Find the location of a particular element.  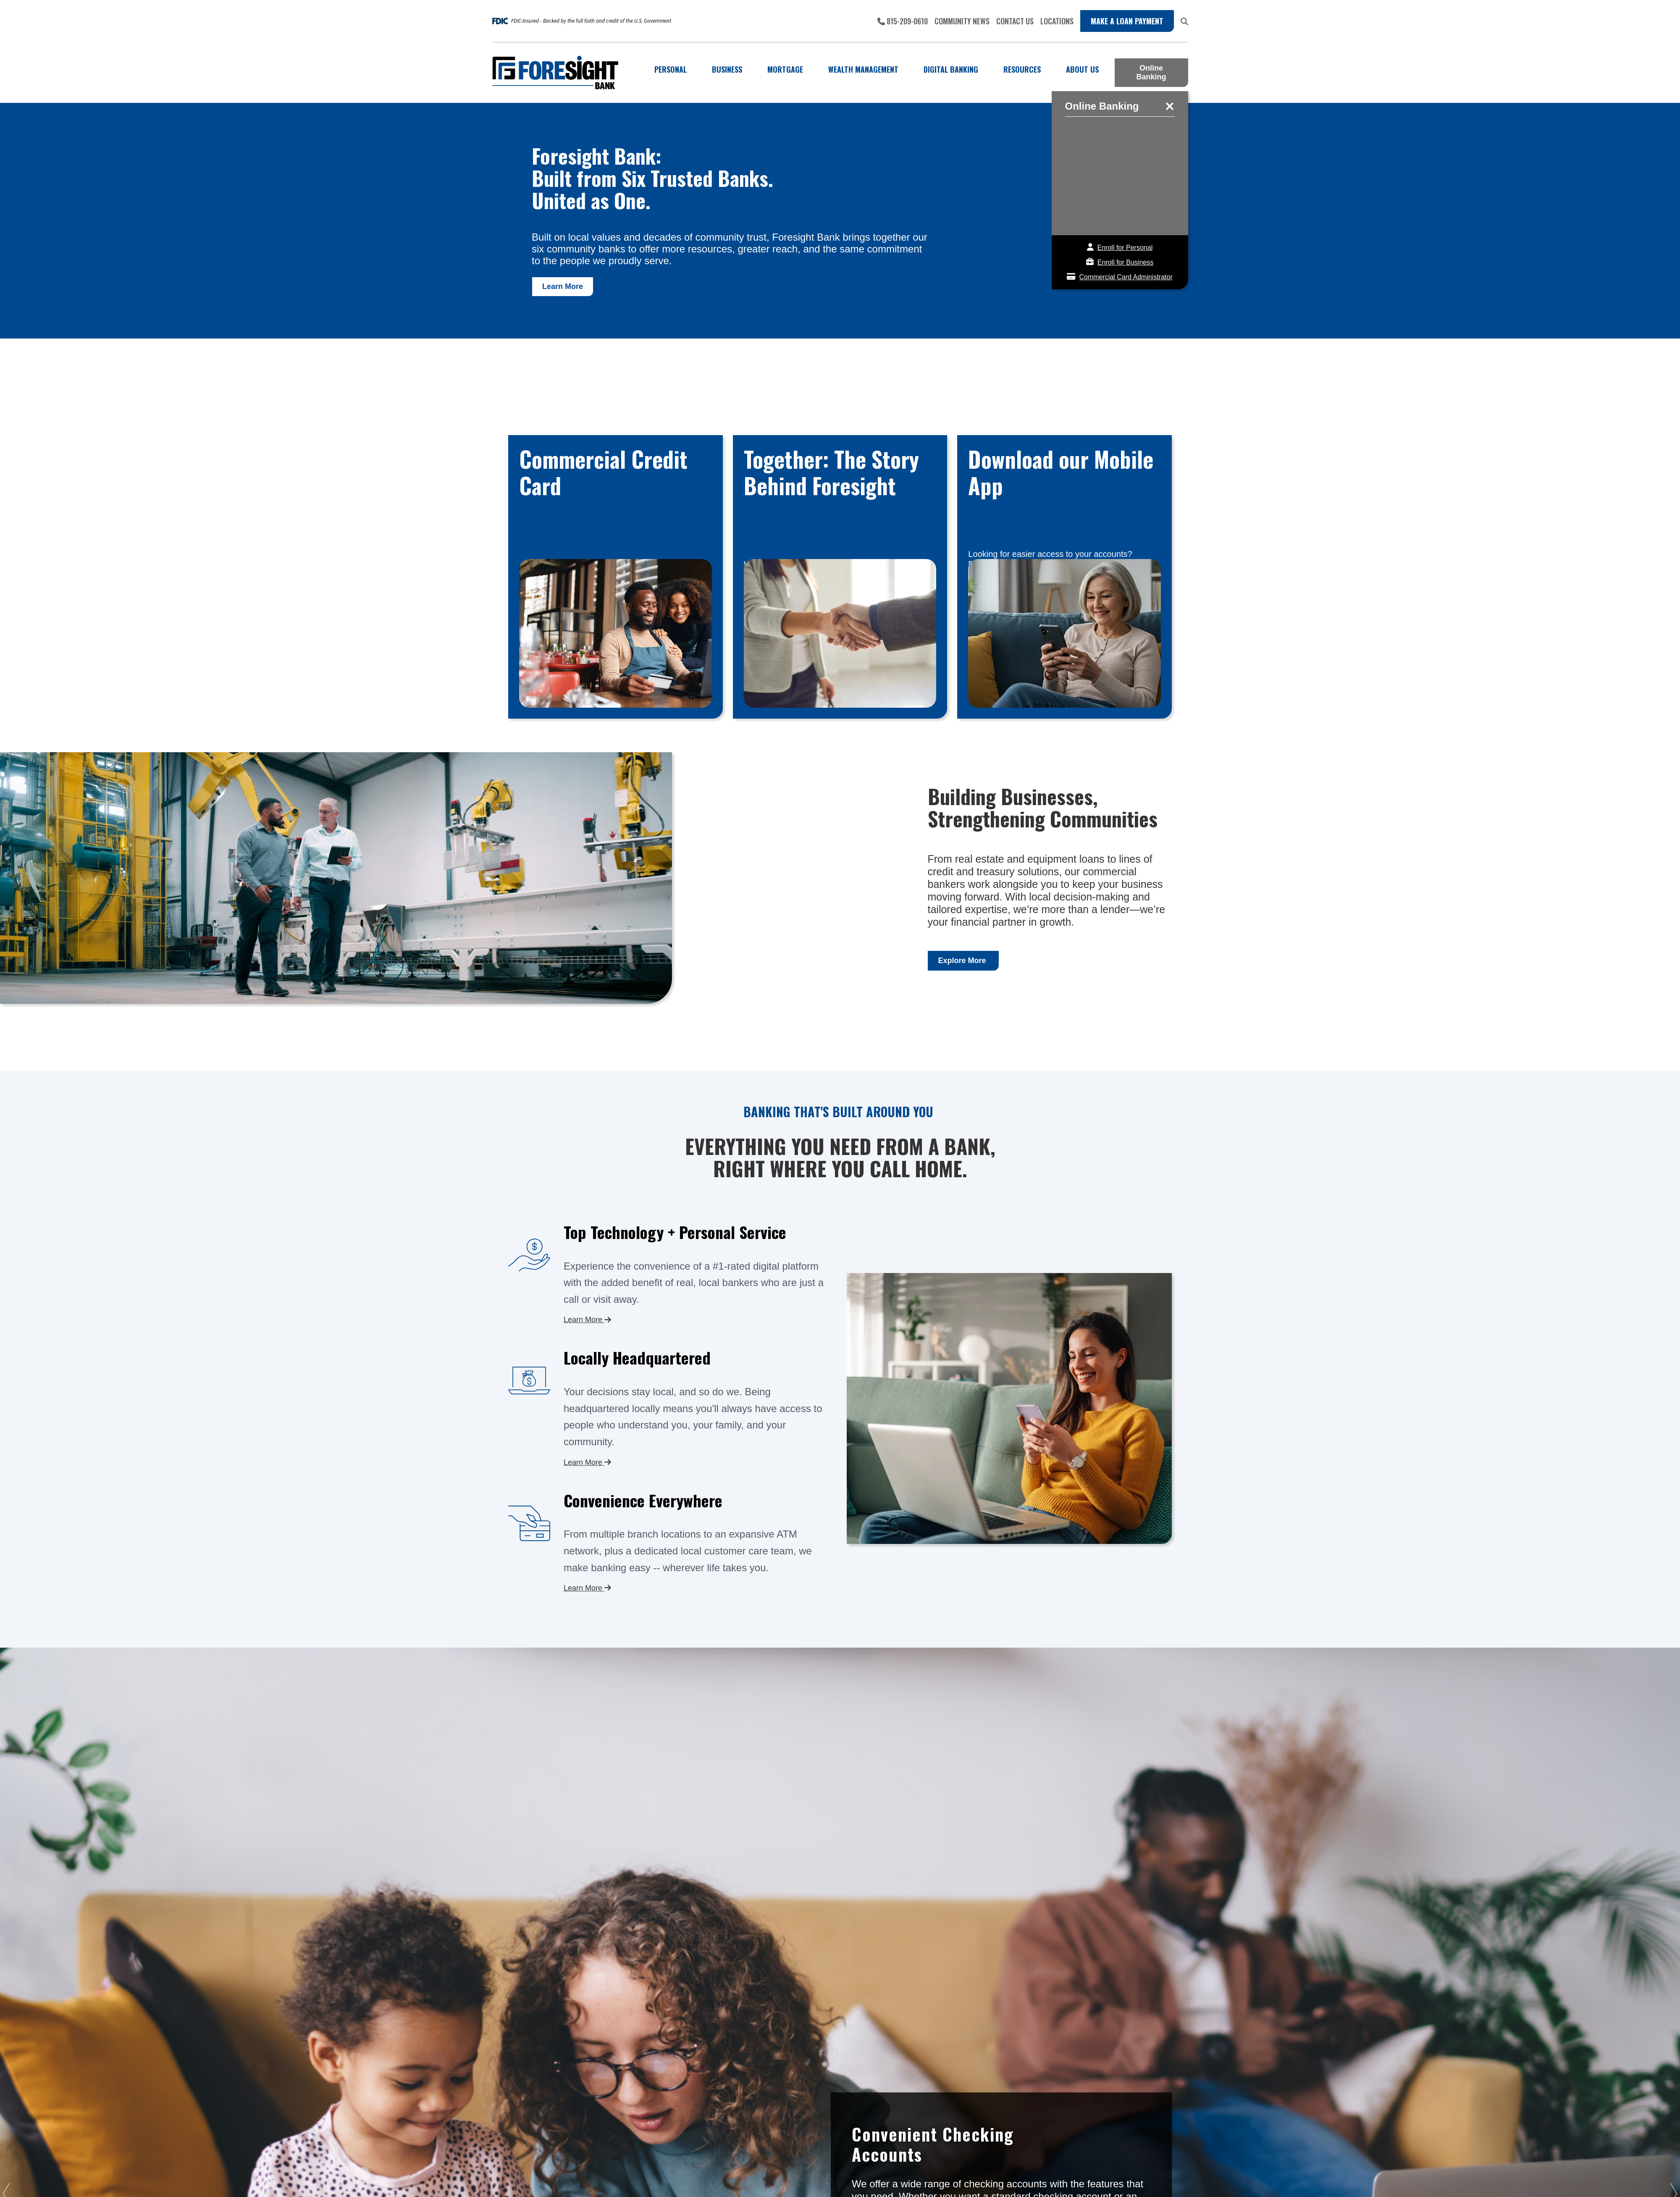

Locations is located at coordinates (1057, 21).